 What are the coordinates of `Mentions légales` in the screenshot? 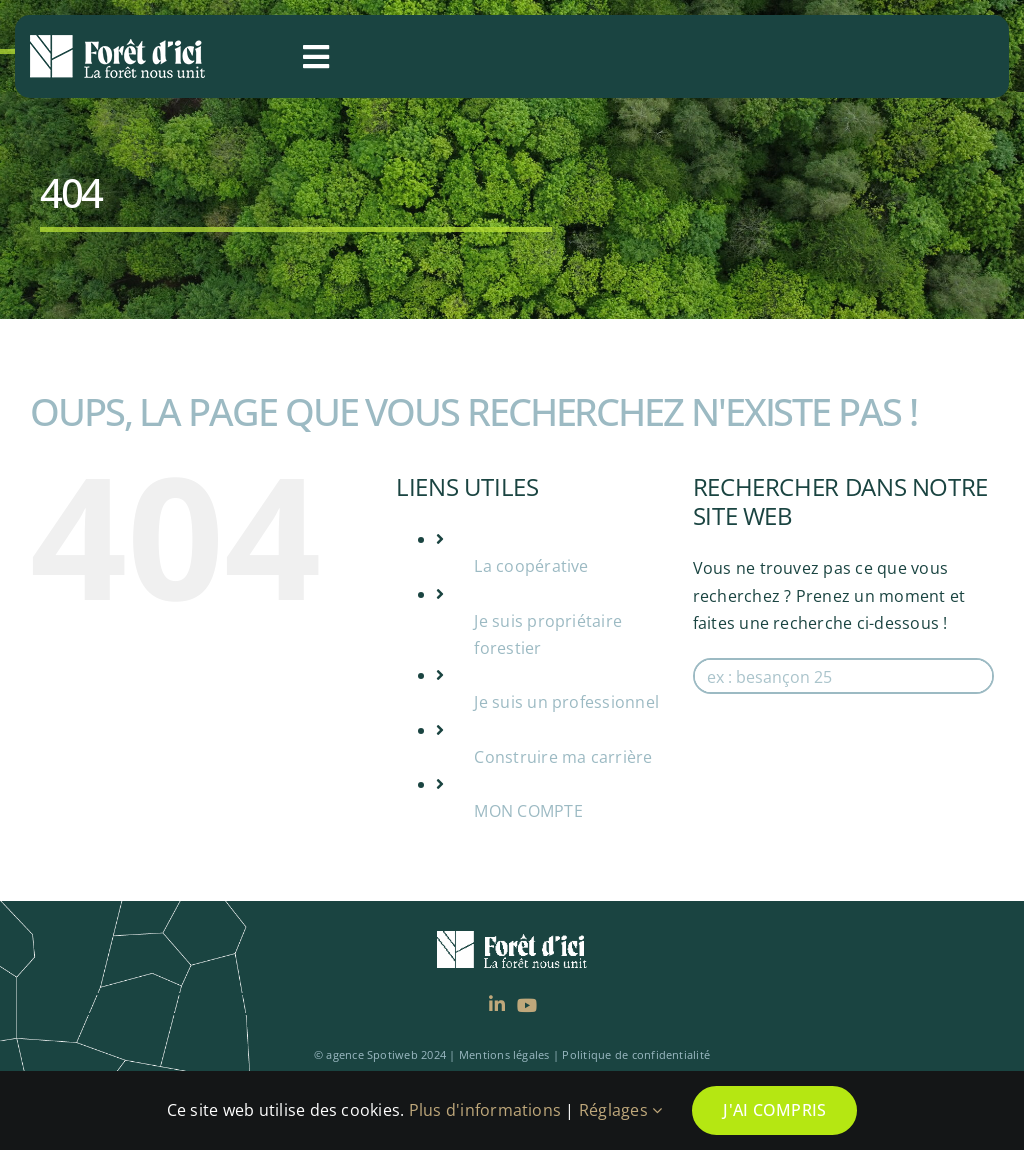 It's located at (504, 1054).